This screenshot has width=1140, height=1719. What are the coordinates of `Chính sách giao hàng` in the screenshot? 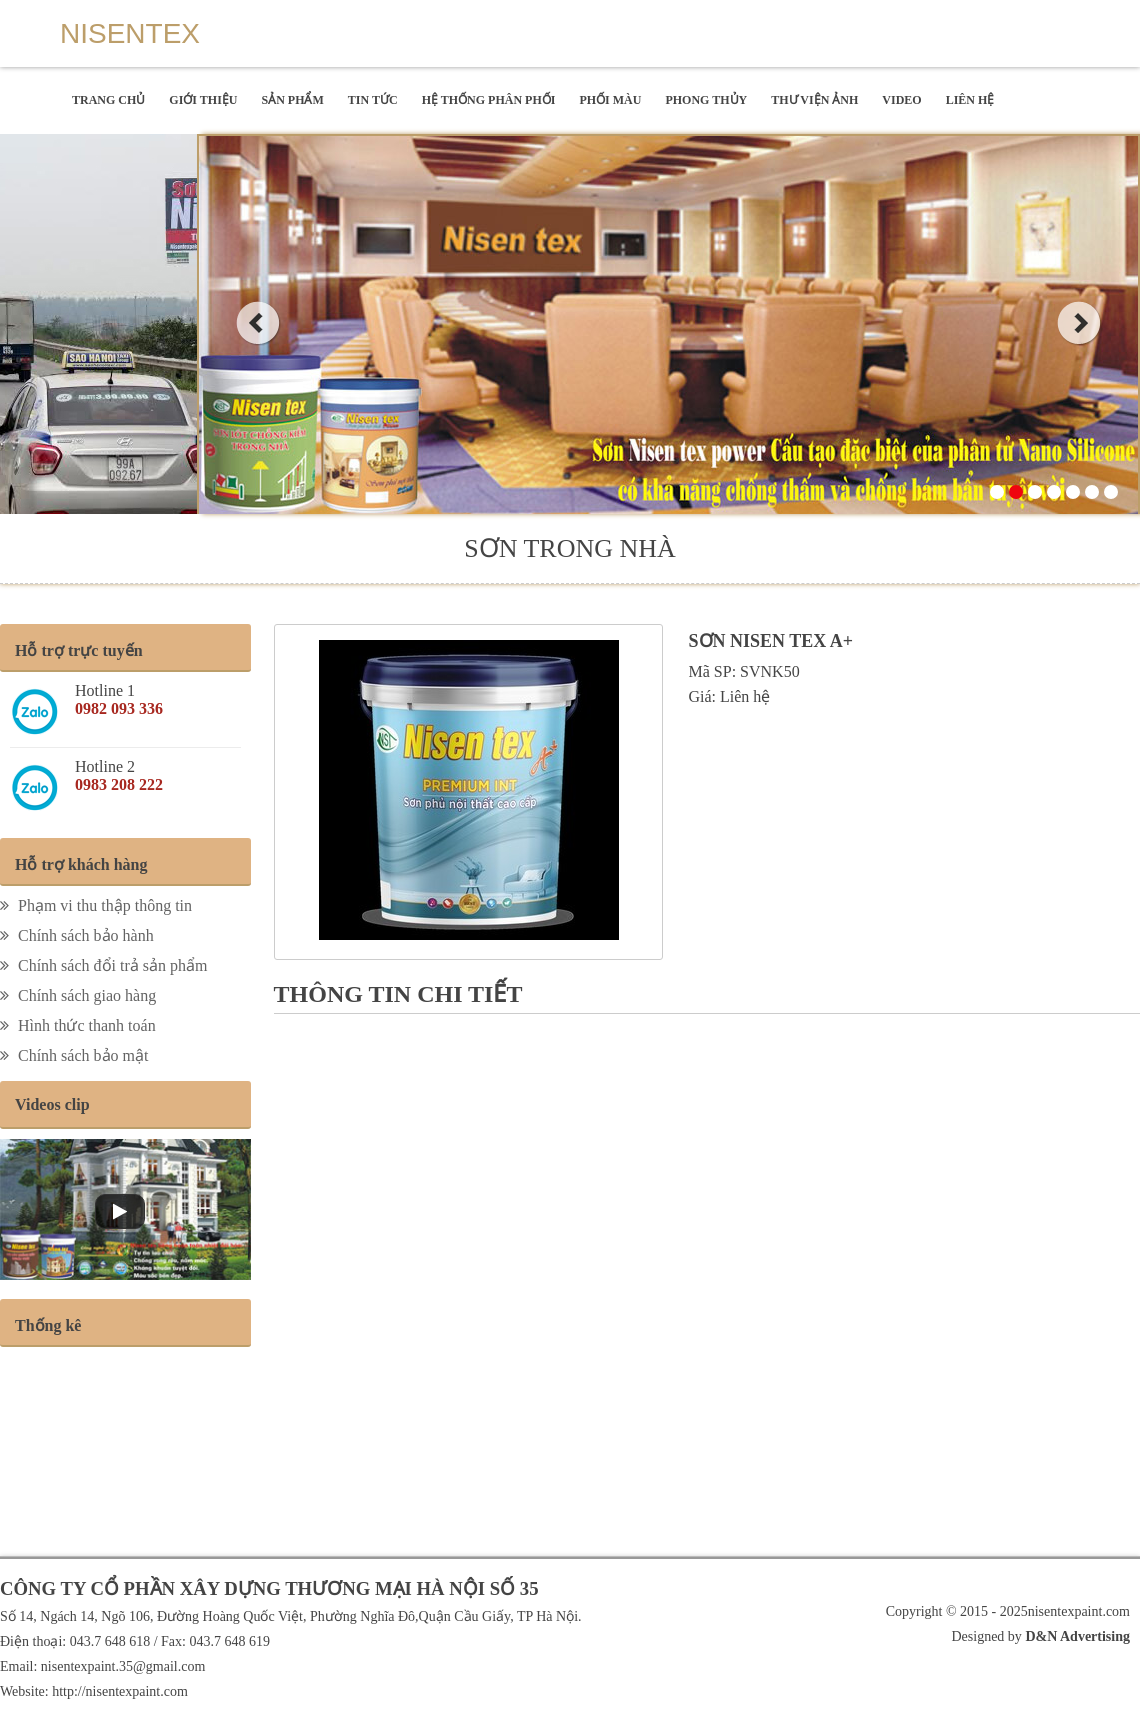 It's located at (78, 995).